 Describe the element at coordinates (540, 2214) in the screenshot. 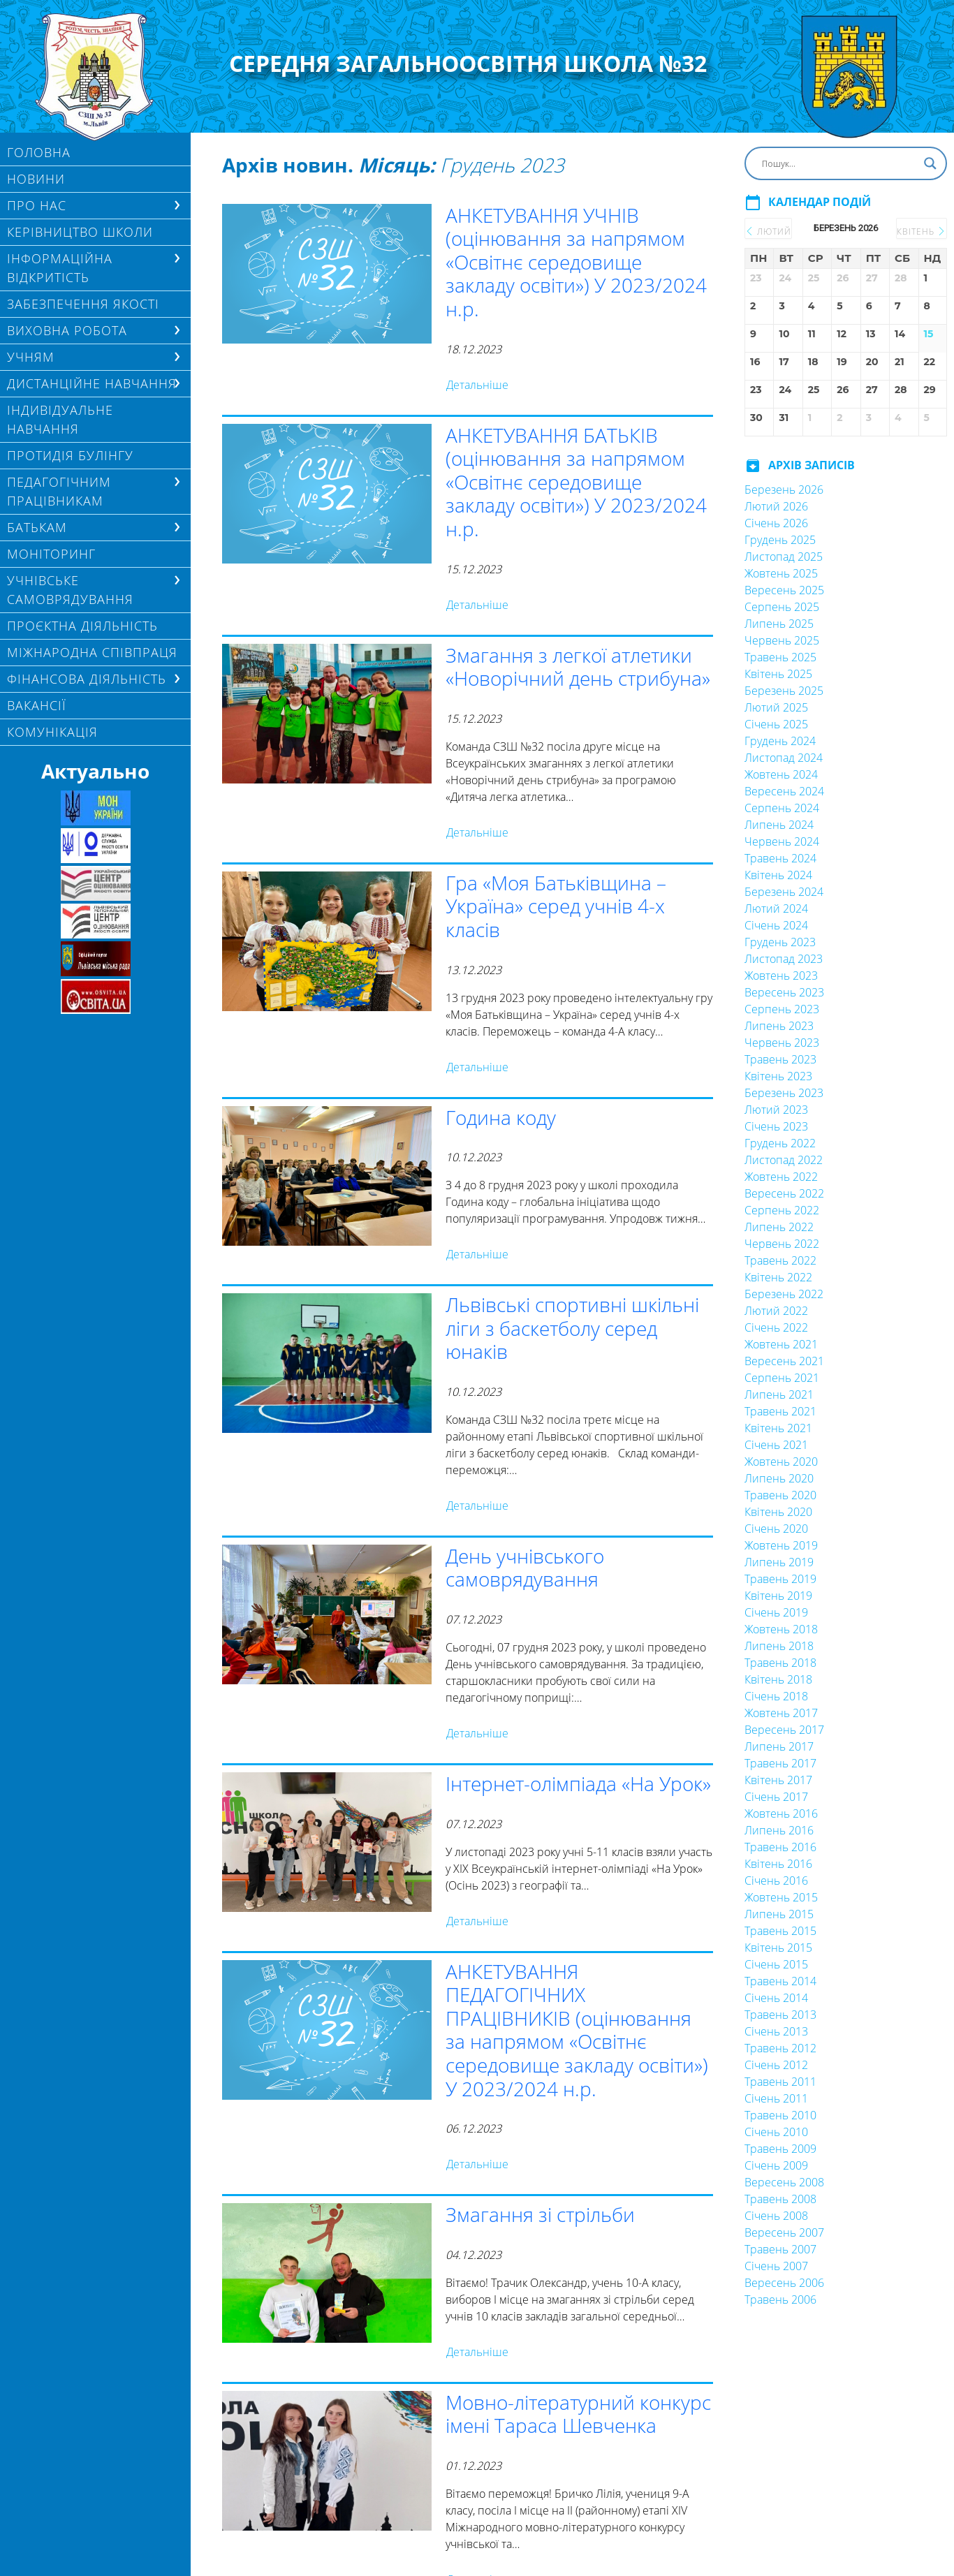

I see `Змагання зі стрільби` at that location.